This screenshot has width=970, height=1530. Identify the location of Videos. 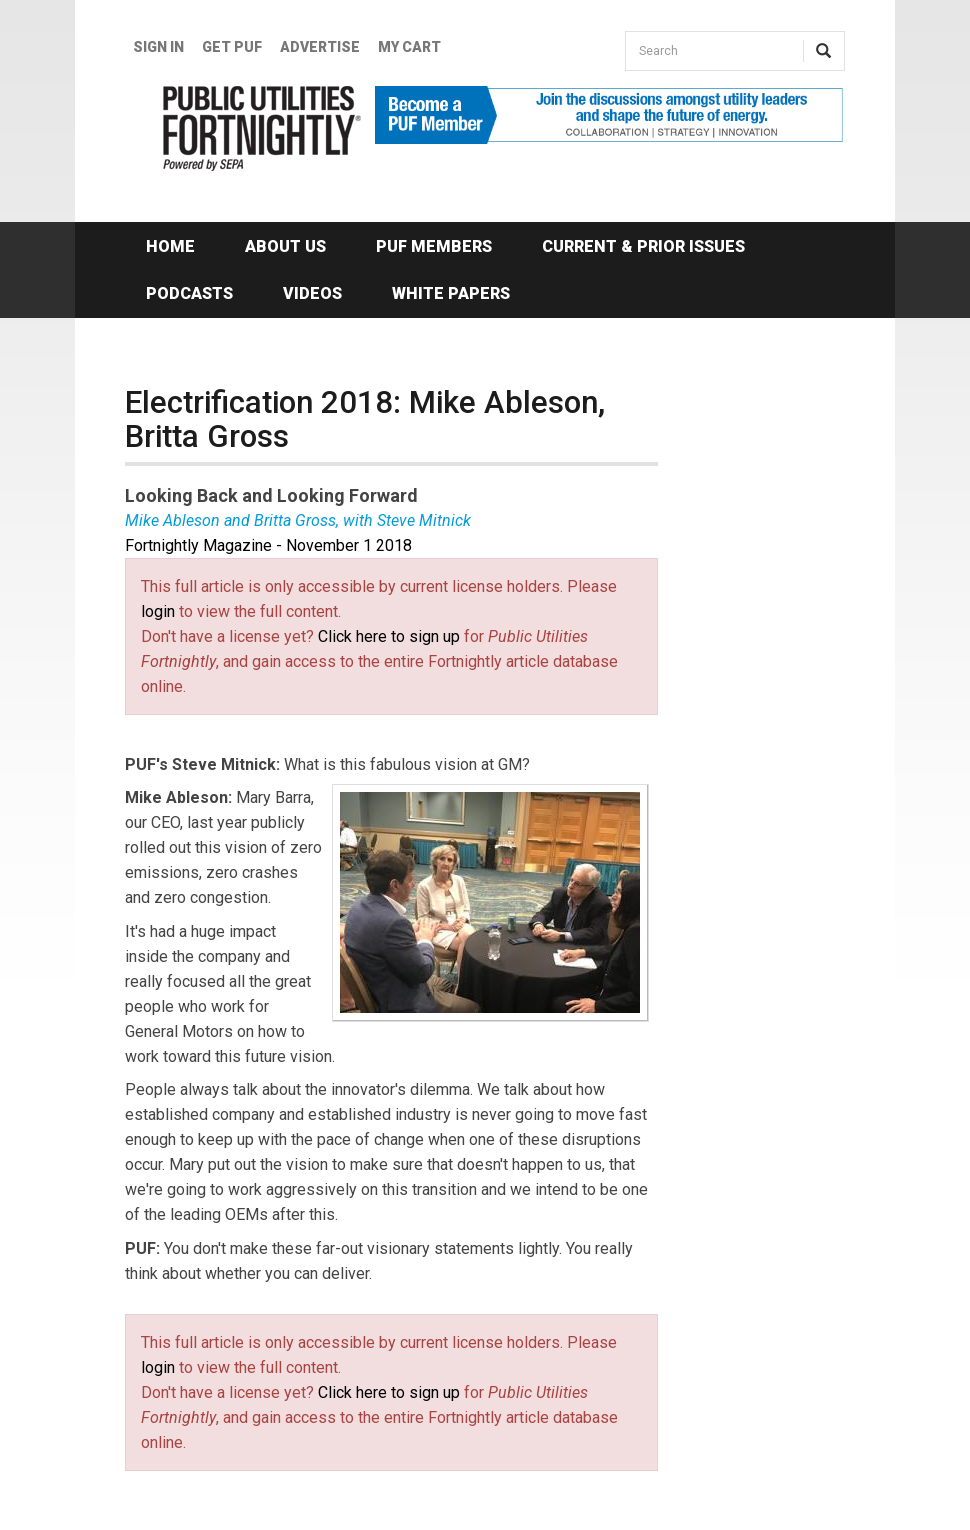
(312, 293).